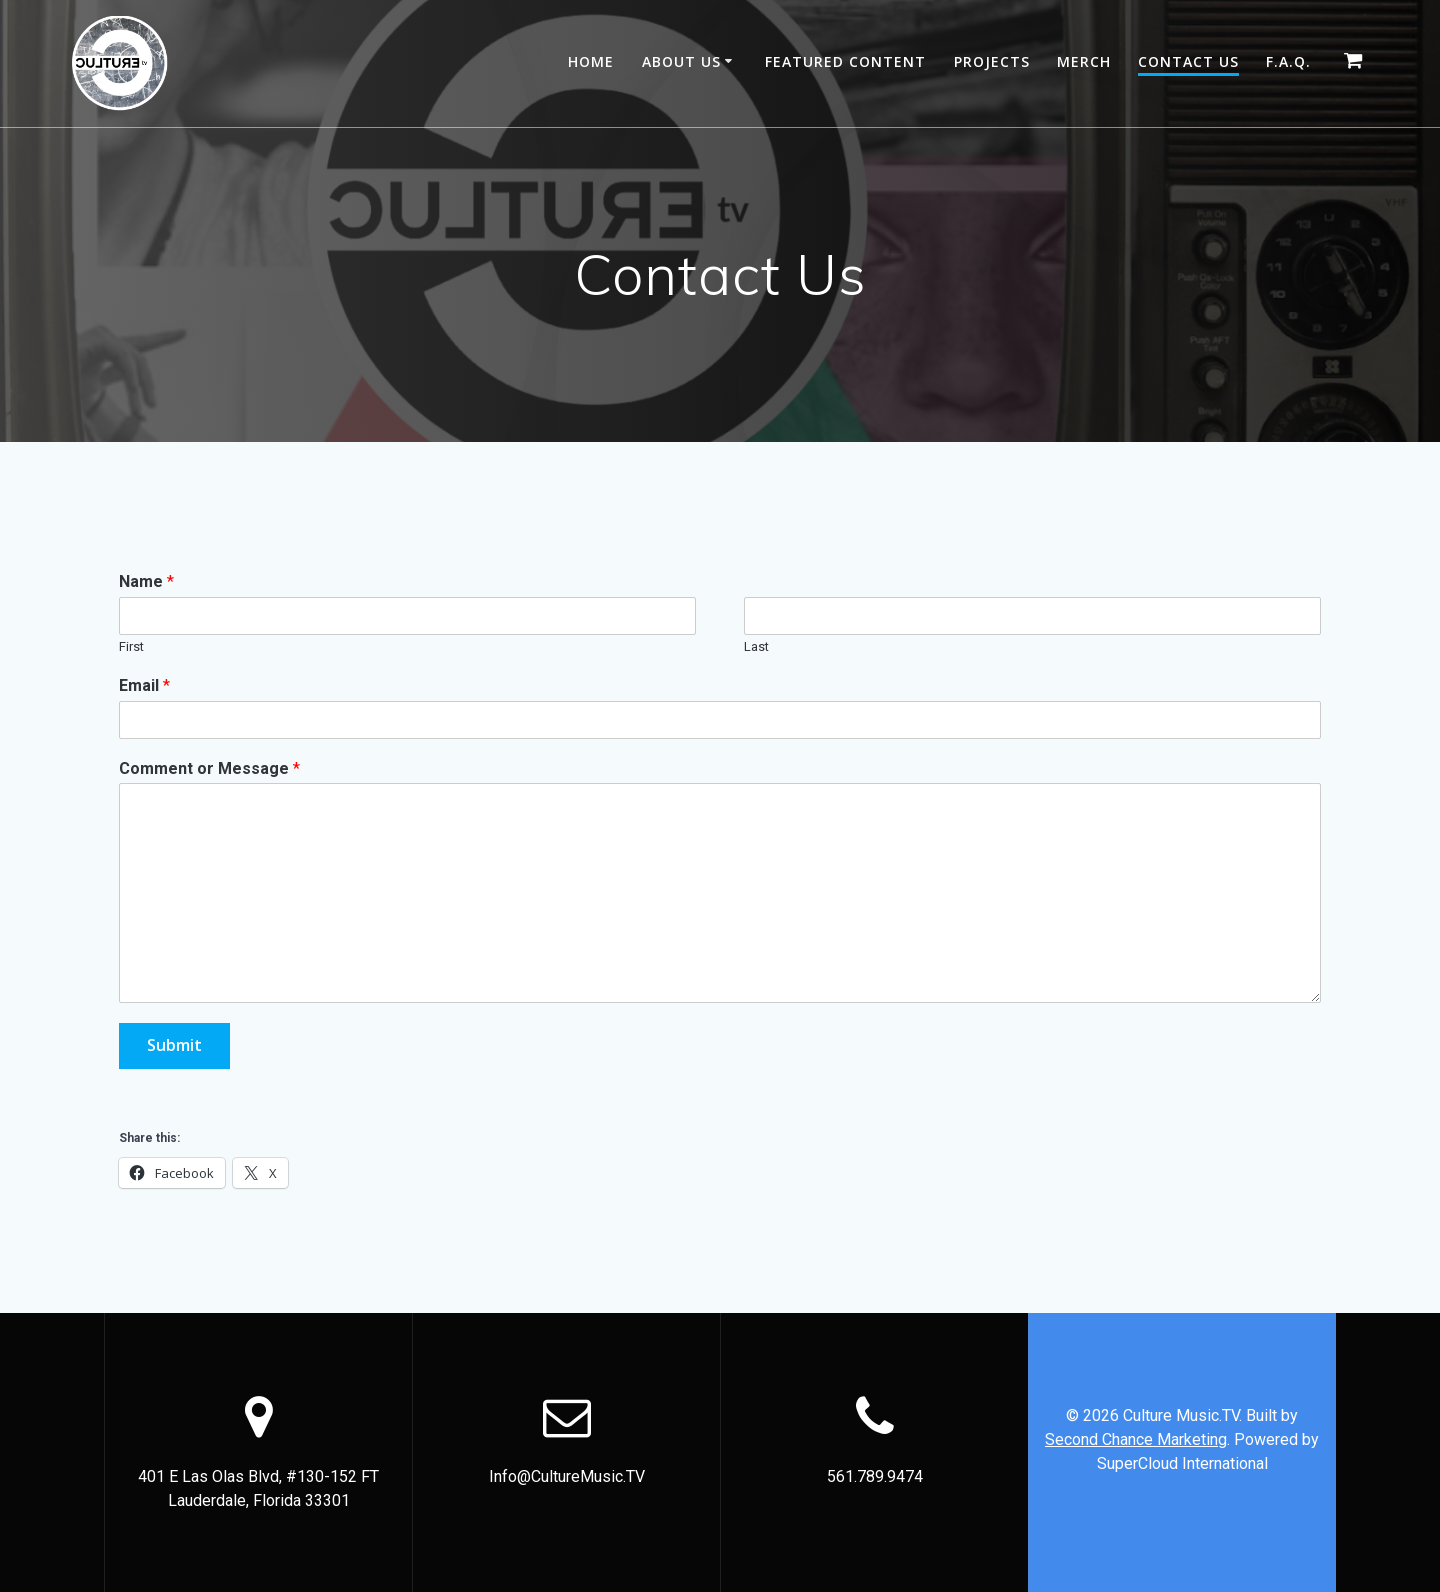 The width and height of the screenshot is (1440, 1592). Describe the element at coordinates (146, 581) in the screenshot. I see `Name` at that location.